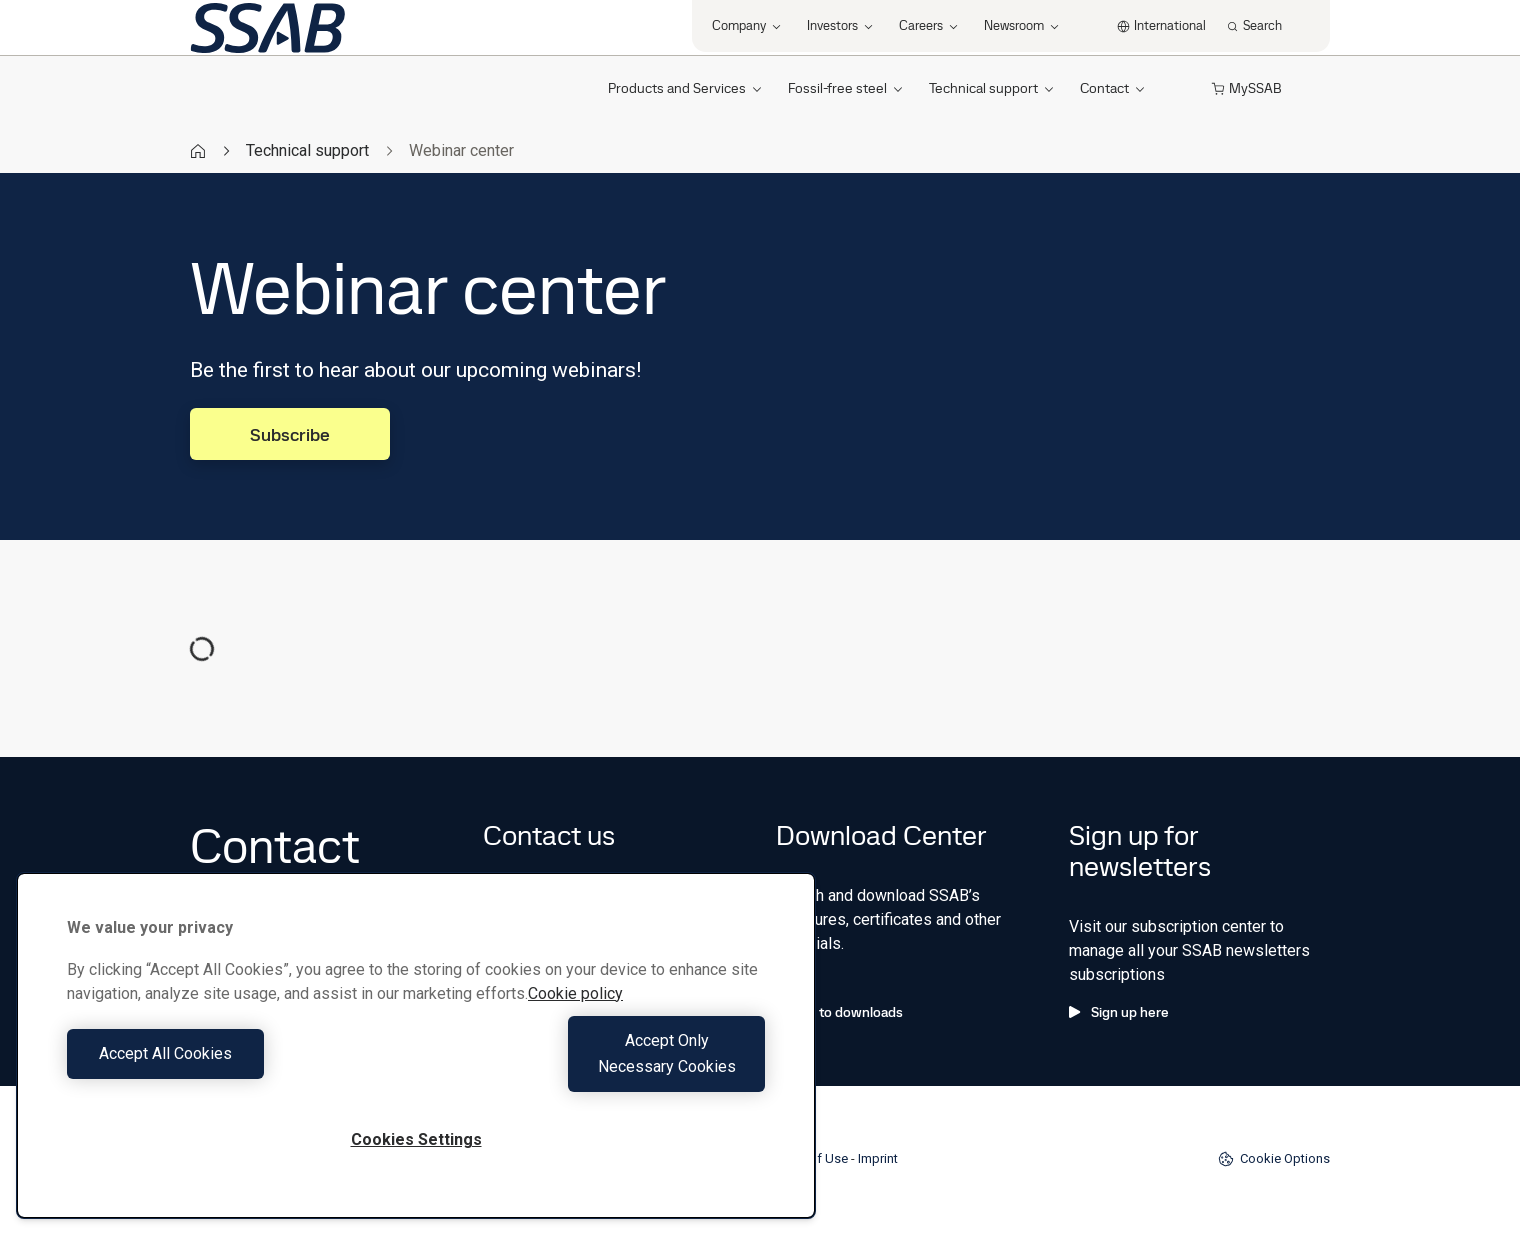 The width and height of the screenshot is (1520, 1235). What do you see at coordinates (416, 1139) in the screenshot?
I see `Cookies Settings [Cookies Settings, Opens the preference center dialog]` at bounding box center [416, 1139].